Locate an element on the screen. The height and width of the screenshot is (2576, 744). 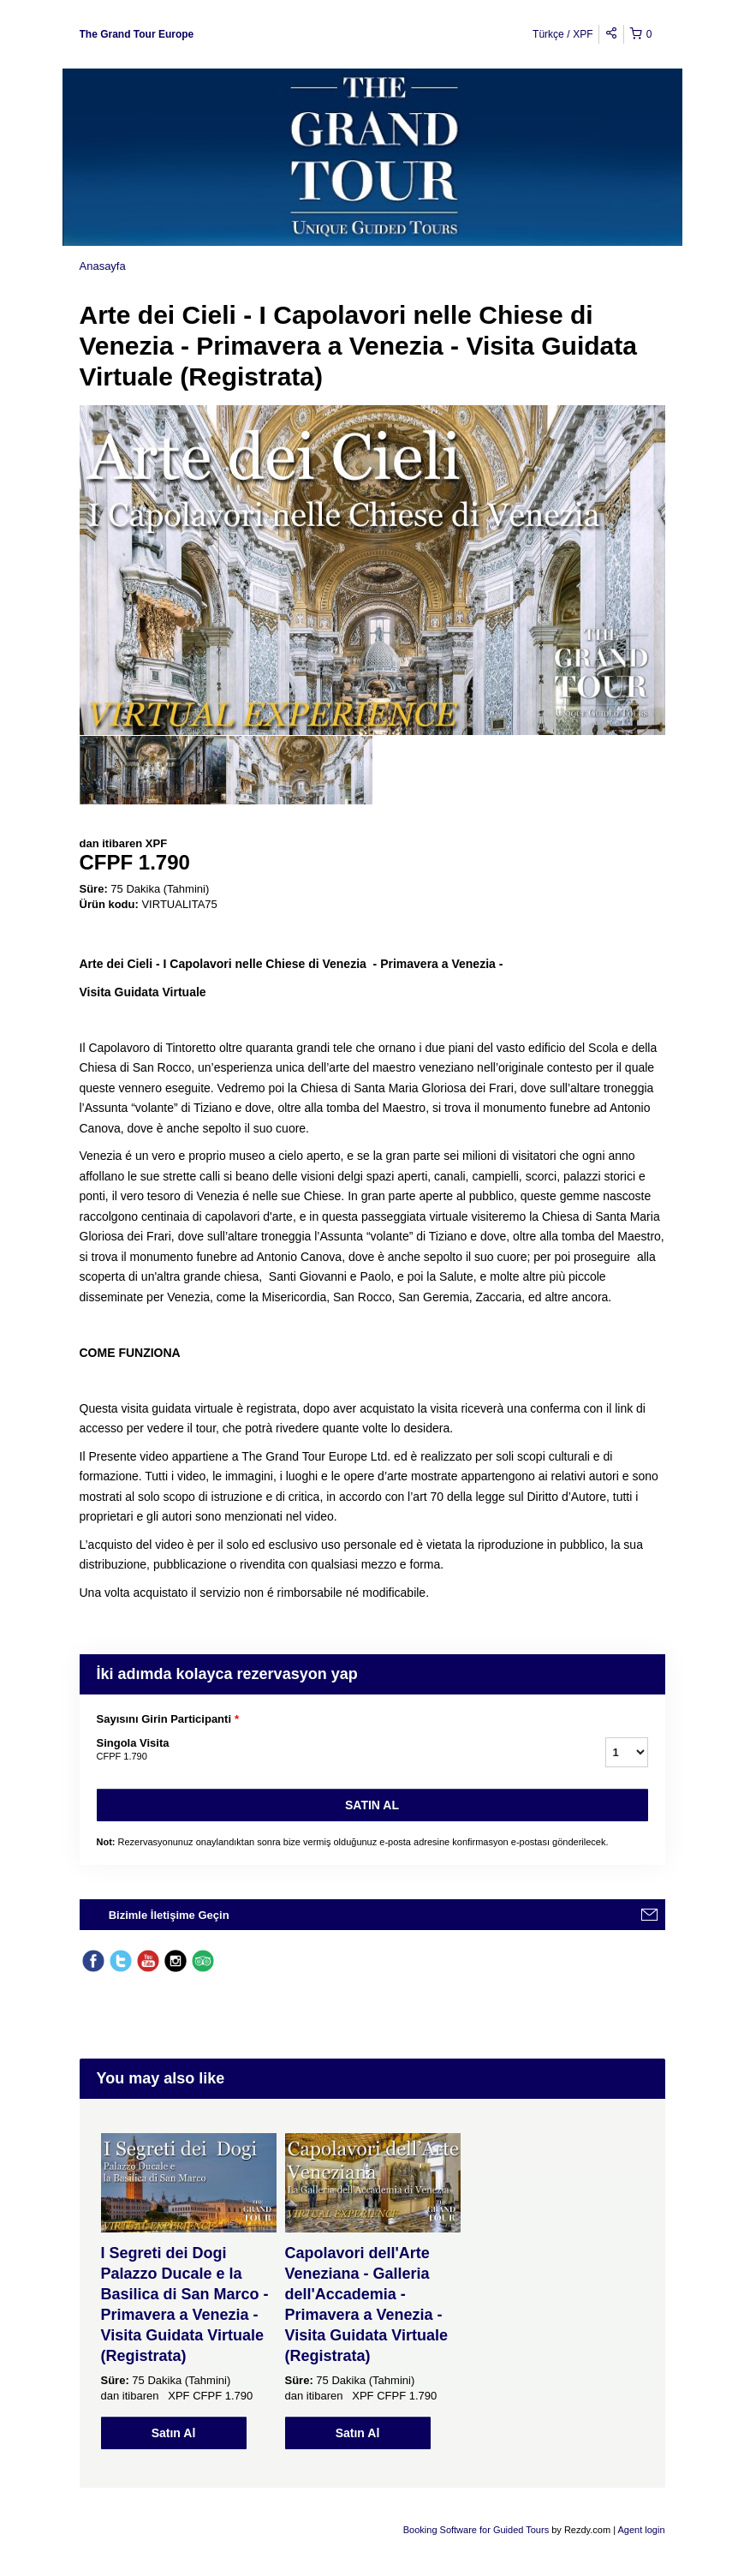
Booking Software for Guided Tours is located at coordinates (477, 2530).